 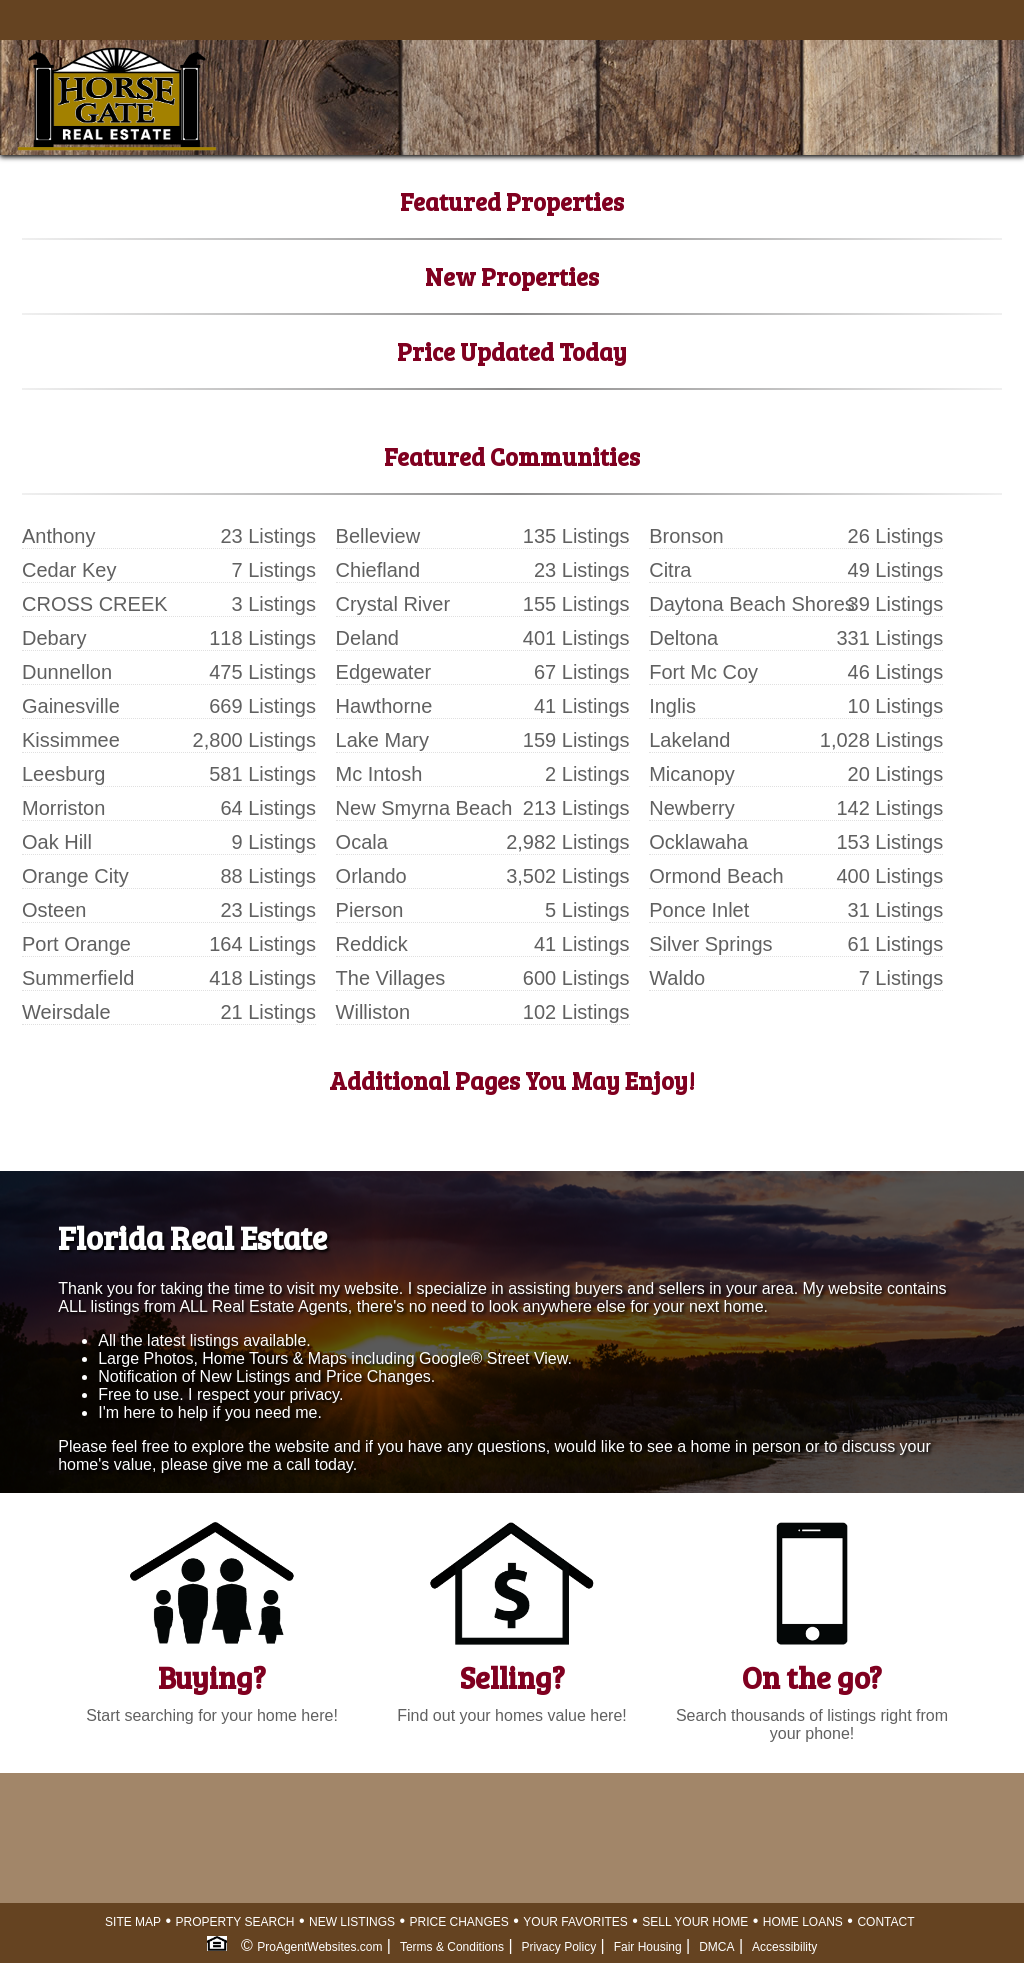 What do you see at coordinates (459, 1922) in the screenshot?
I see `PRICE CHANGES` at bounding box center [459, 1922].